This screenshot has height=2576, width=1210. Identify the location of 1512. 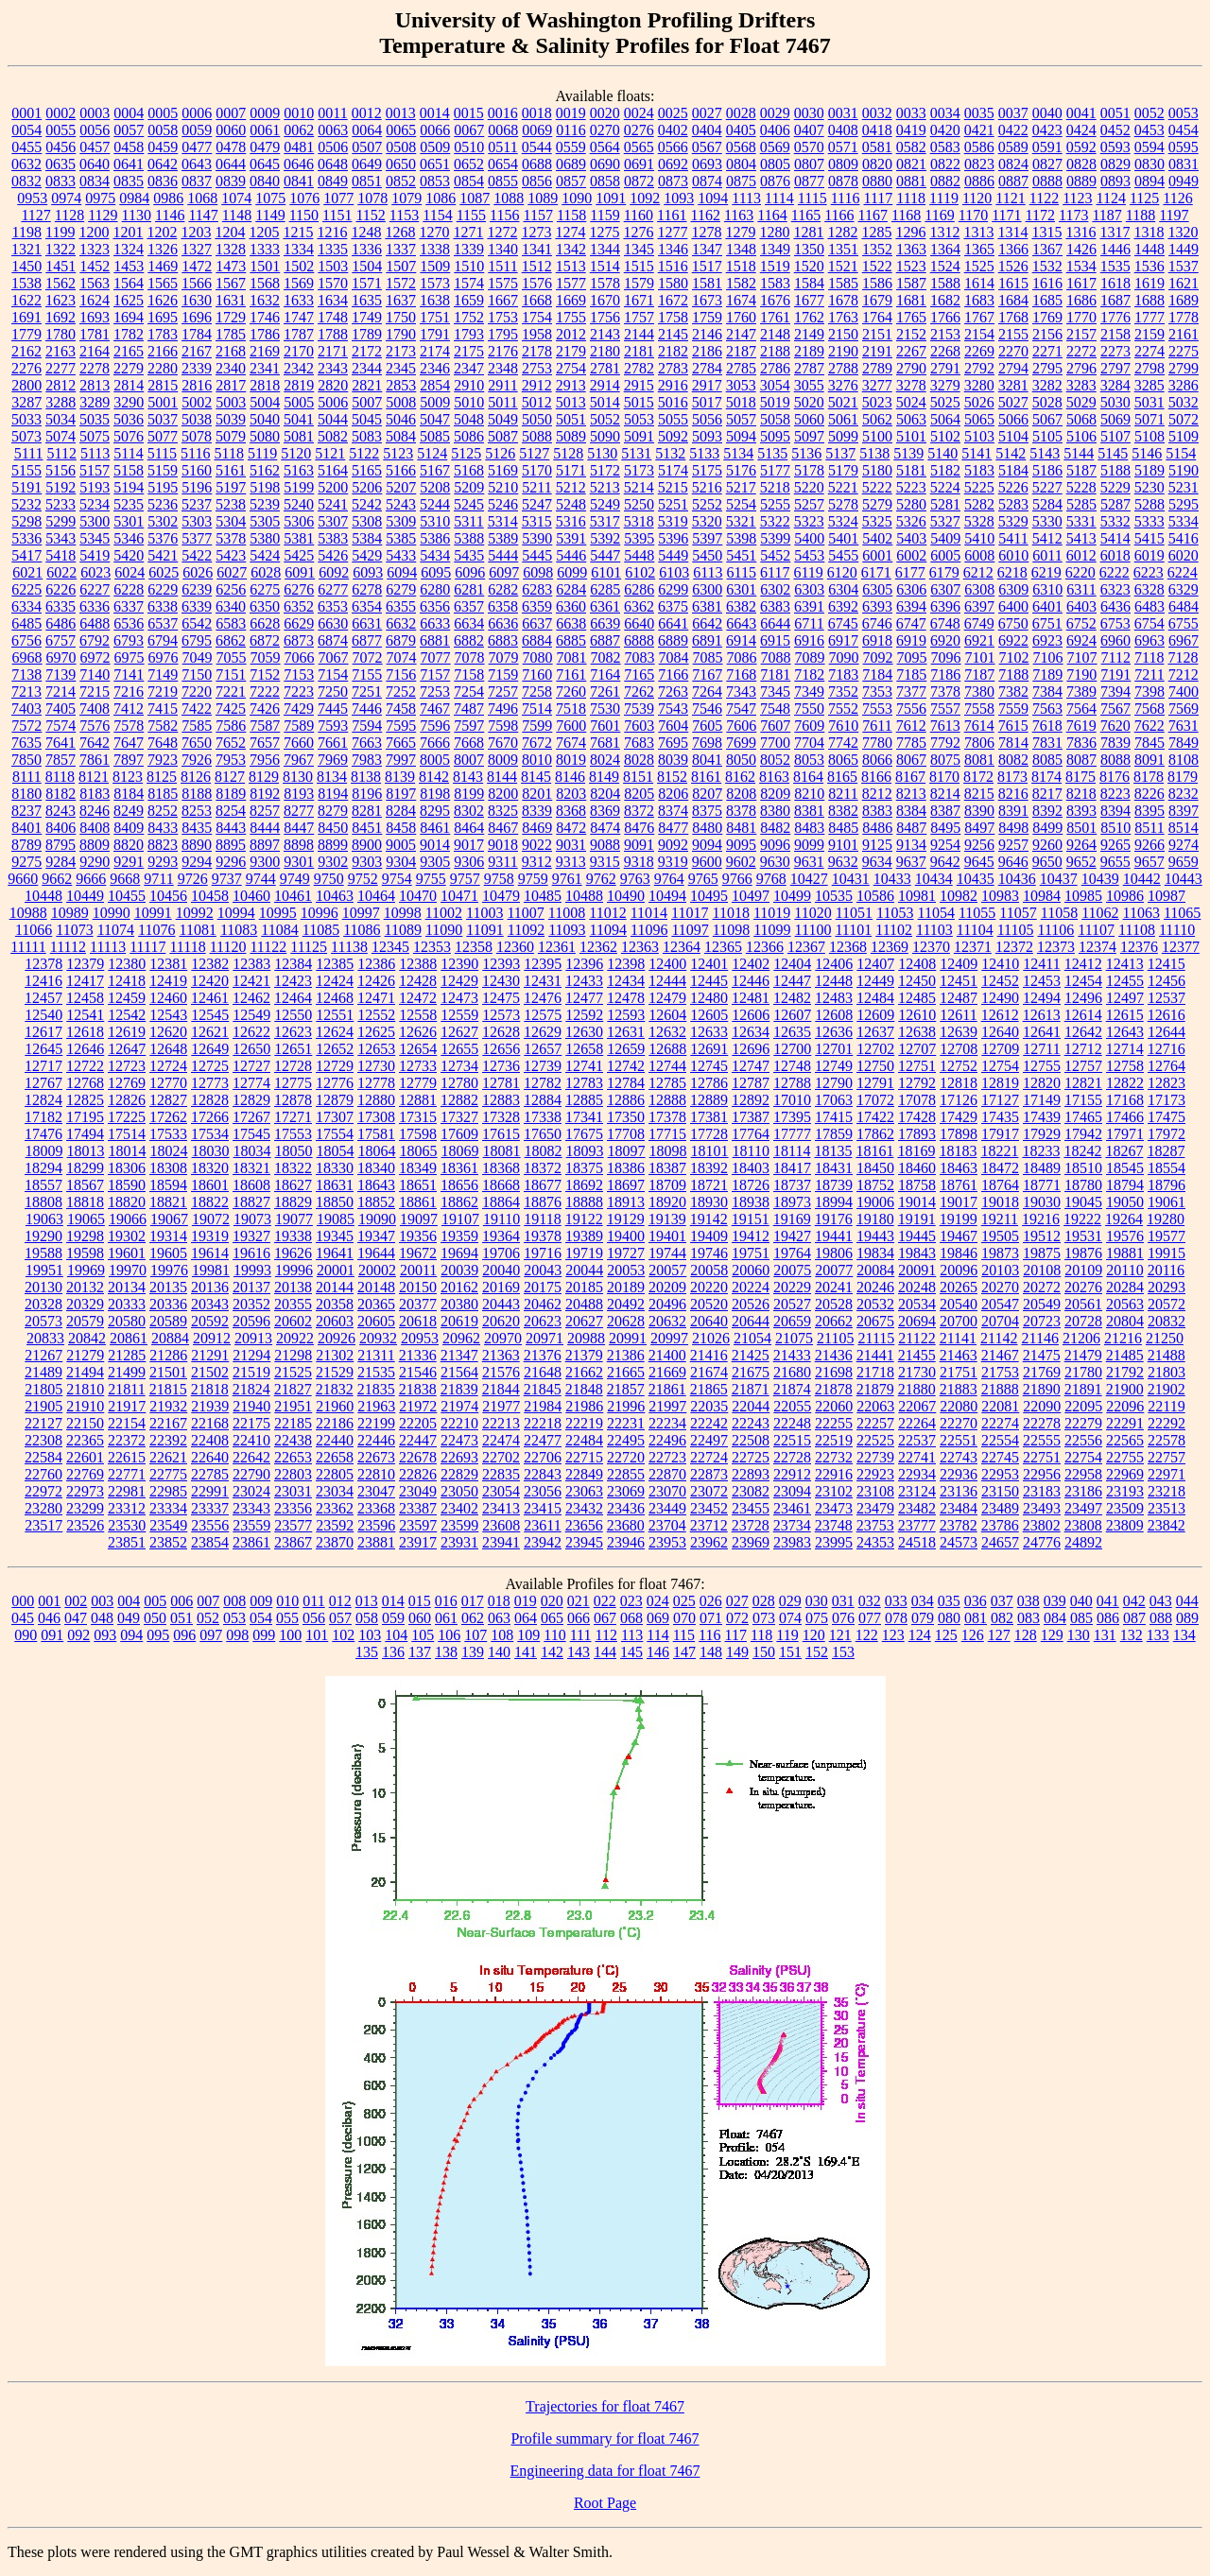
(537, 266).